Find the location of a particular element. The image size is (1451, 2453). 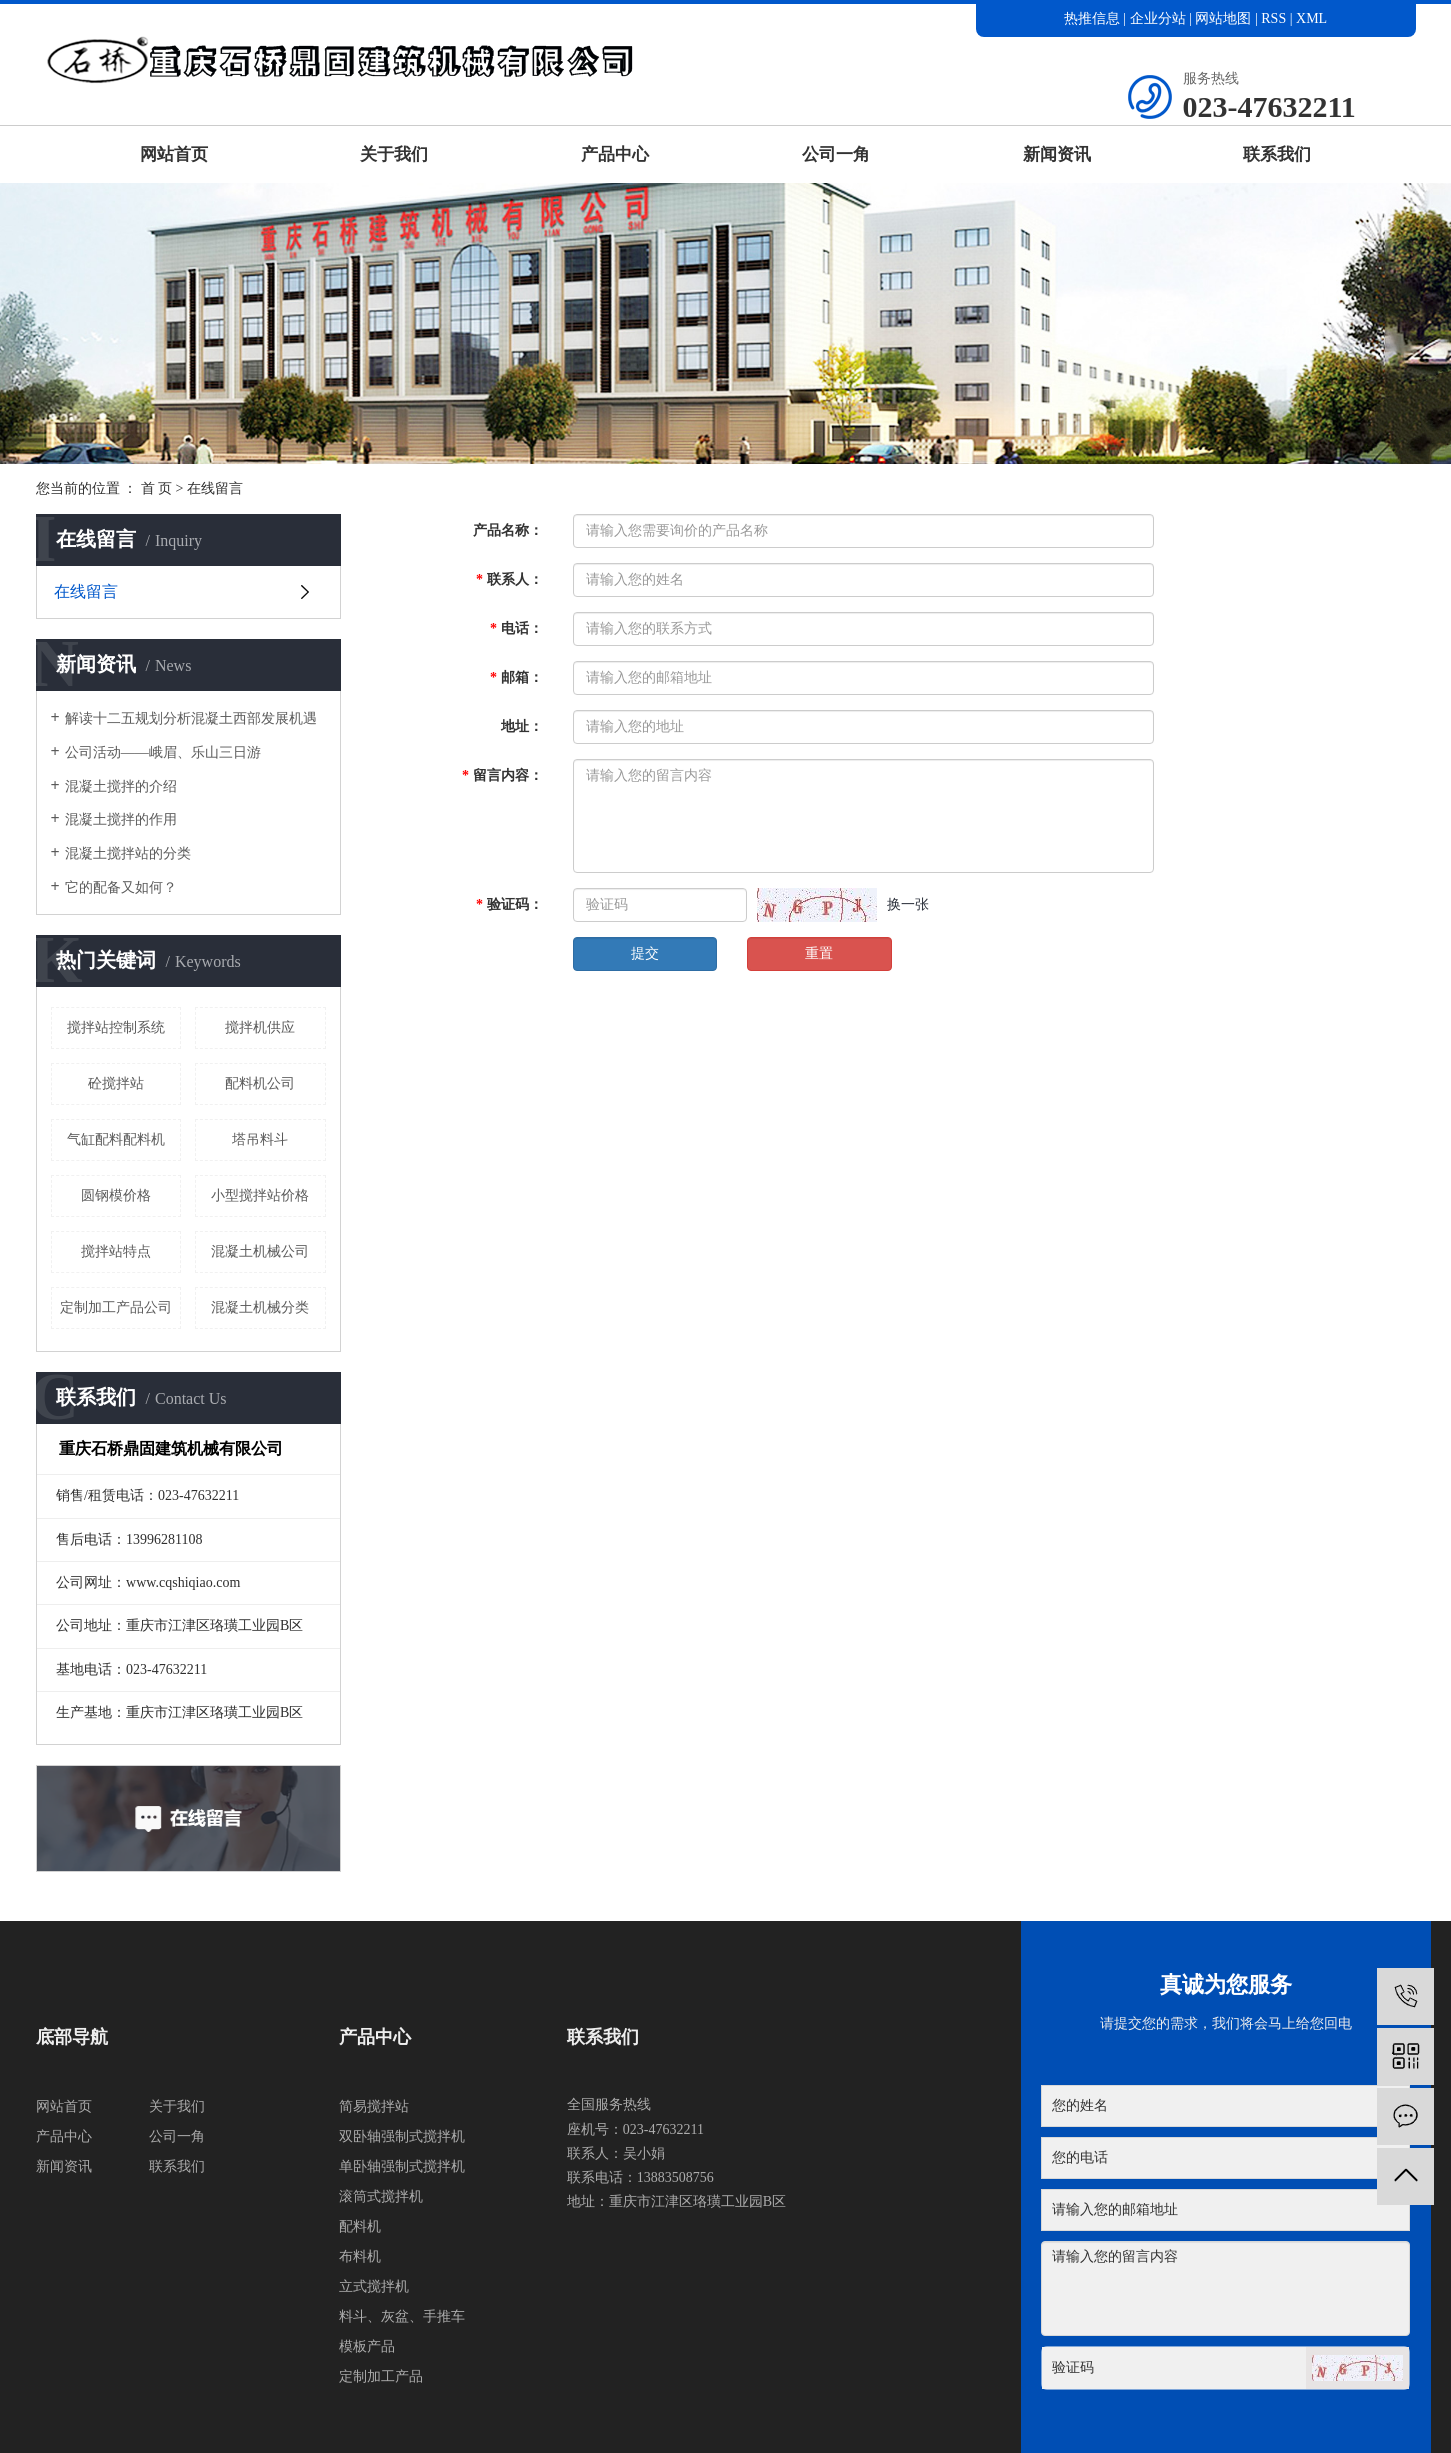

换一张 is located at coordinates (908, 904).